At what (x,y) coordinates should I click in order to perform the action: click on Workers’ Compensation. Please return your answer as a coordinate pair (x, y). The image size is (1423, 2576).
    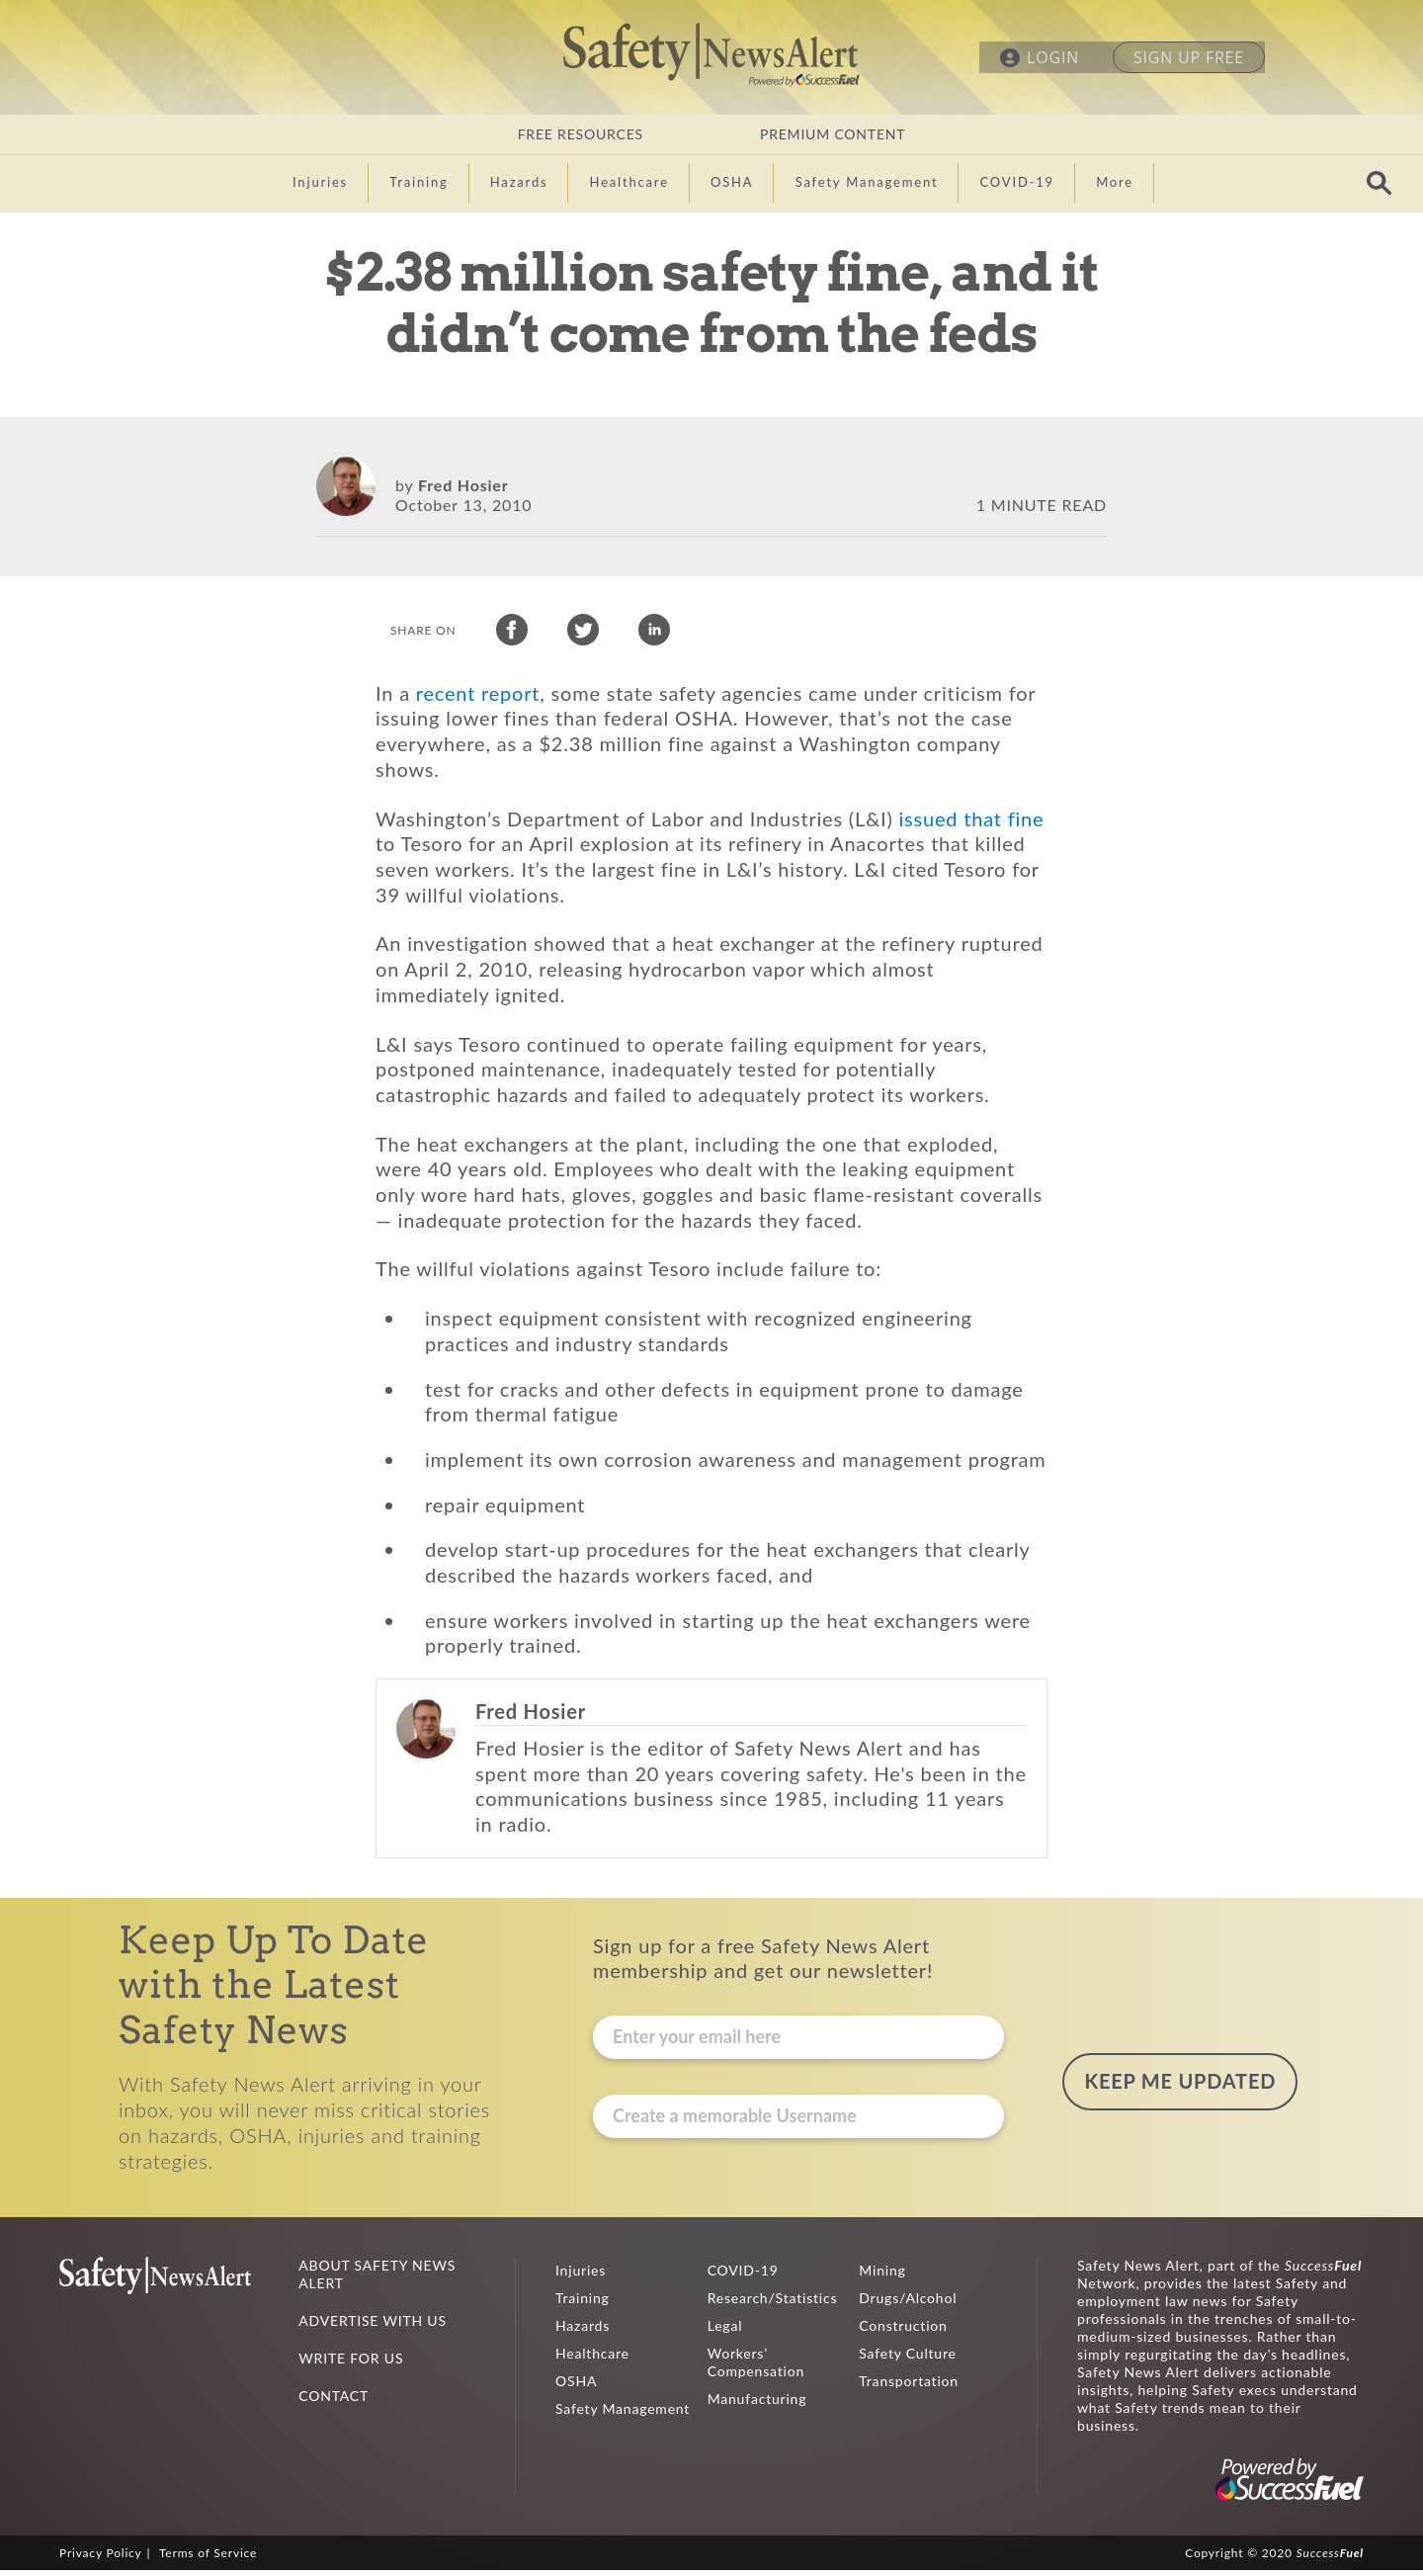
    Looking at the image, I should click on (756, 2368).